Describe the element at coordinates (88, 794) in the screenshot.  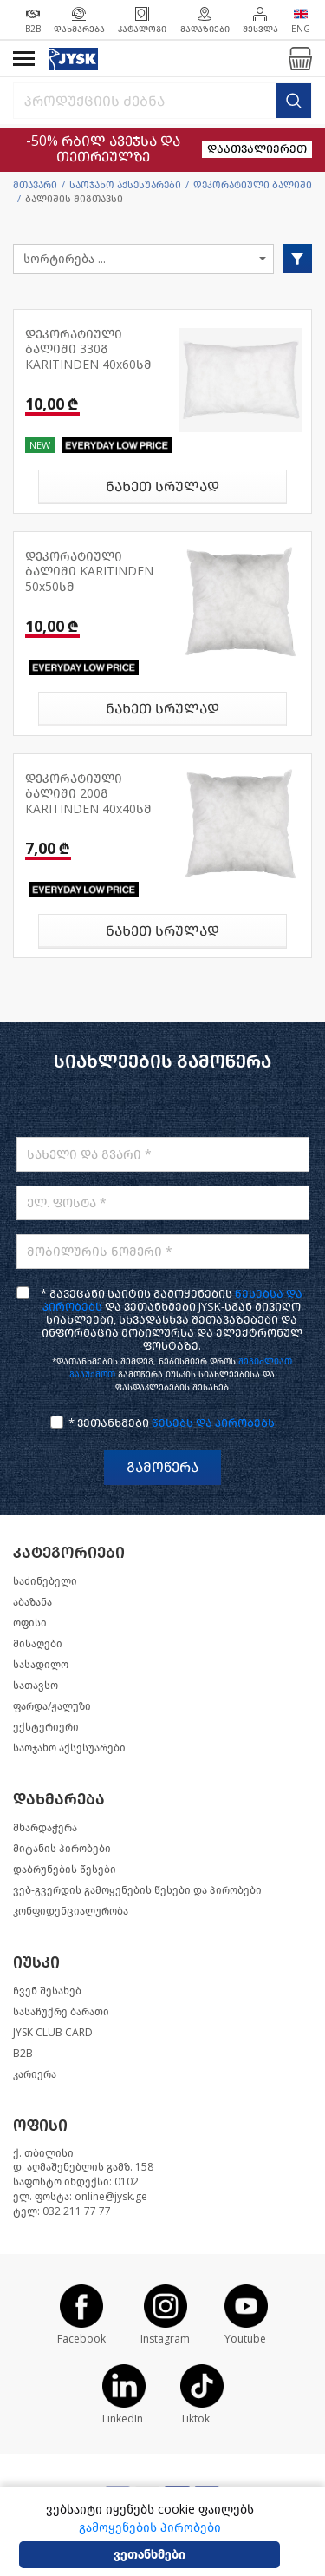
I see `დეკორატიული ბალიში 200გ KARITINDEN 40x40სმ` at that location.